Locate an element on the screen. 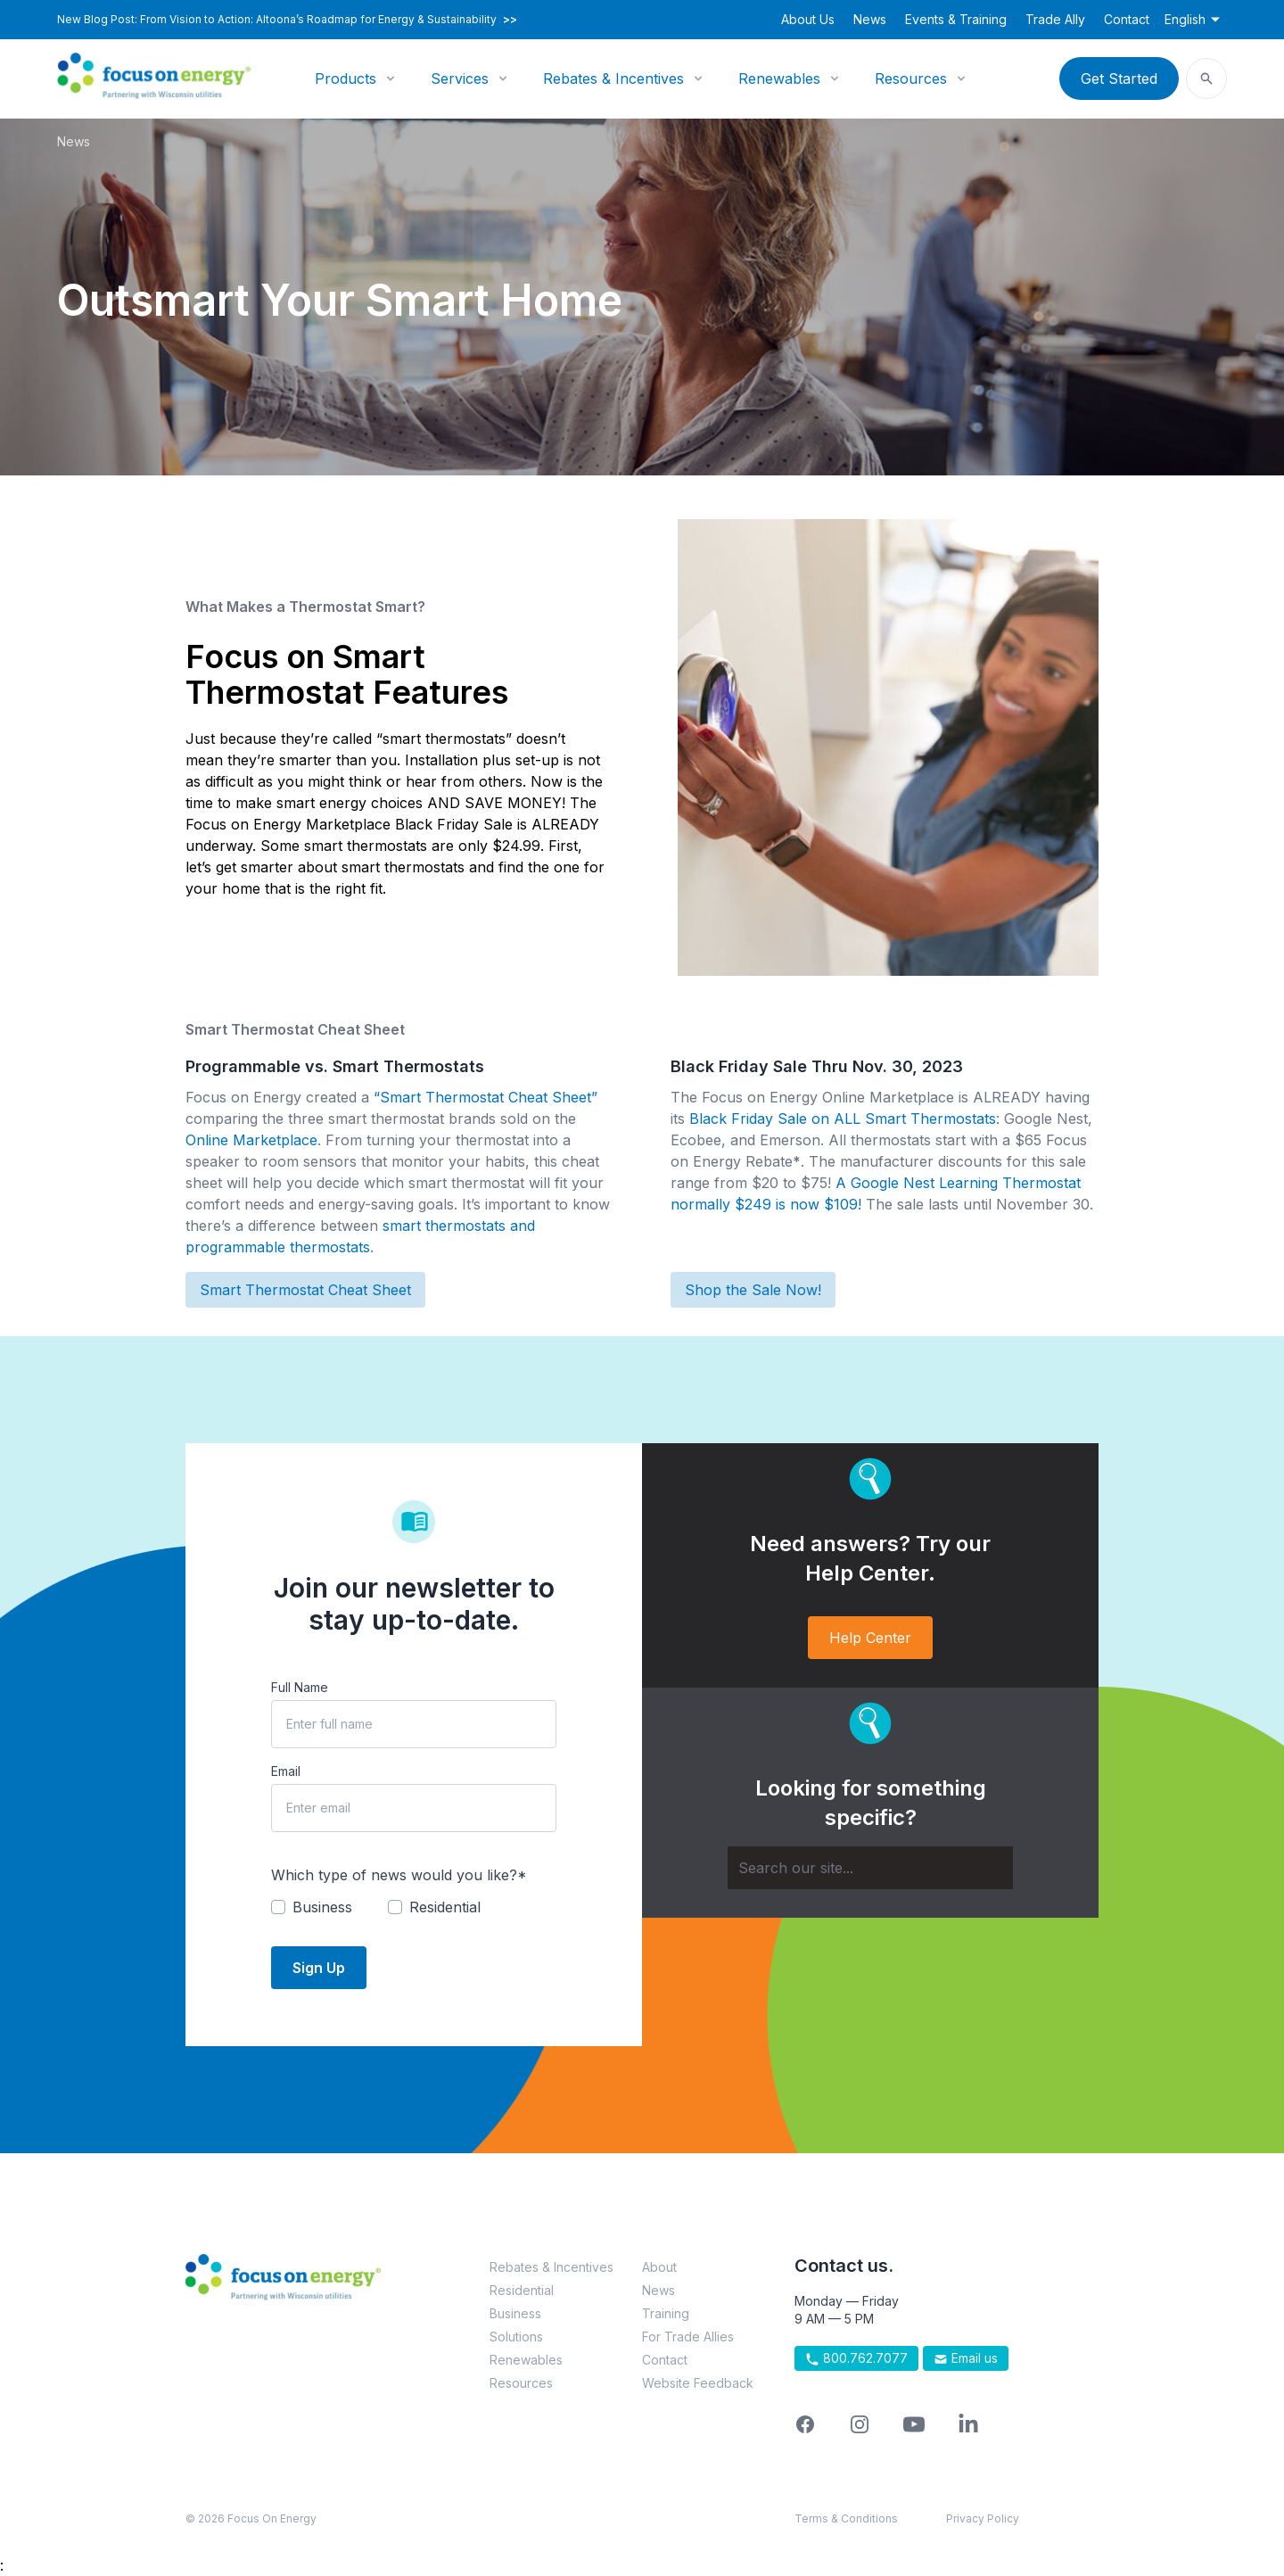  Rebates & Incentives is located at coordinates (613, 78).